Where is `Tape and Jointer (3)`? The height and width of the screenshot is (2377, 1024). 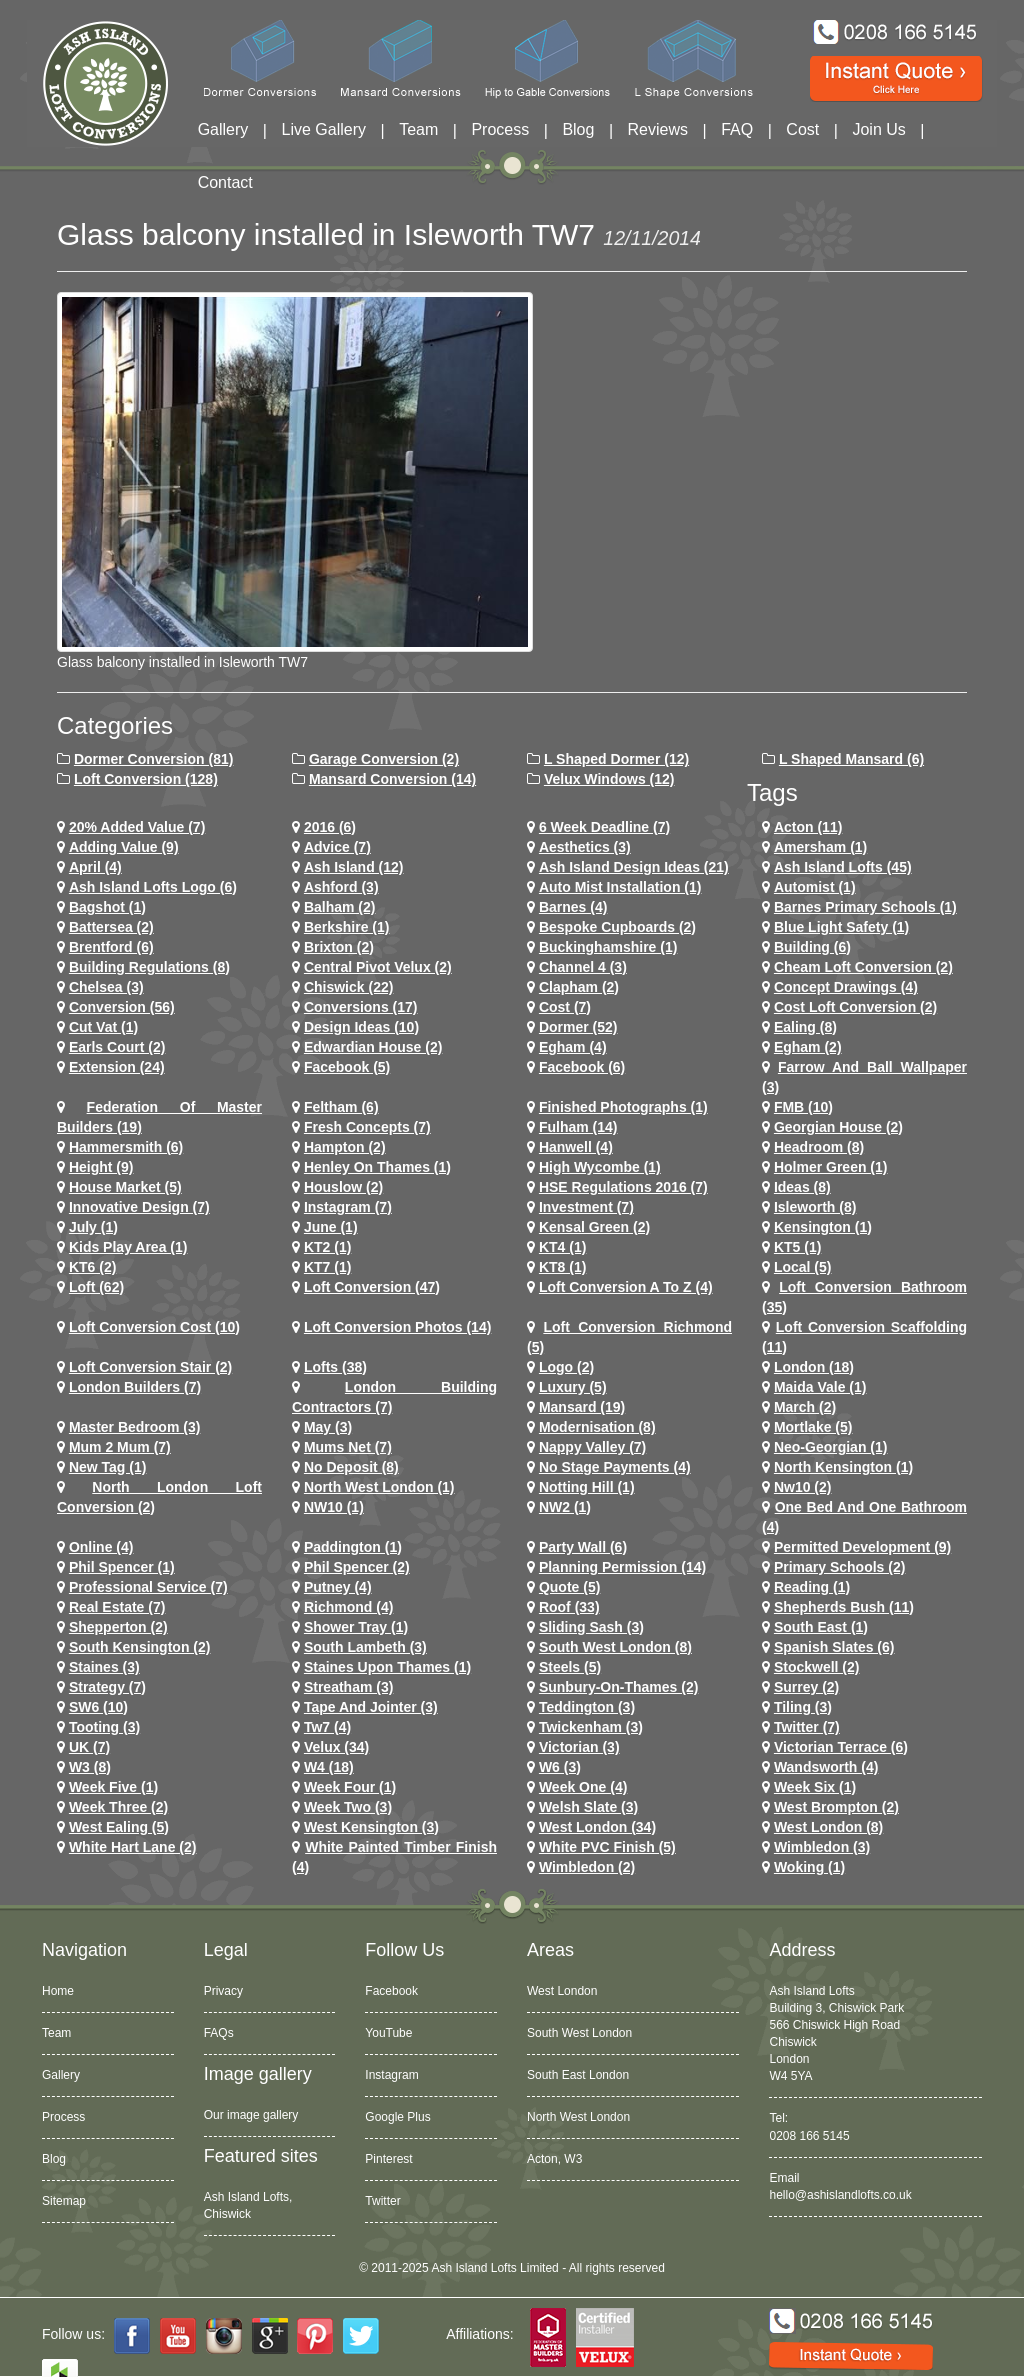 Tape and Jointer (3) is located at coordinates (371, 1707).